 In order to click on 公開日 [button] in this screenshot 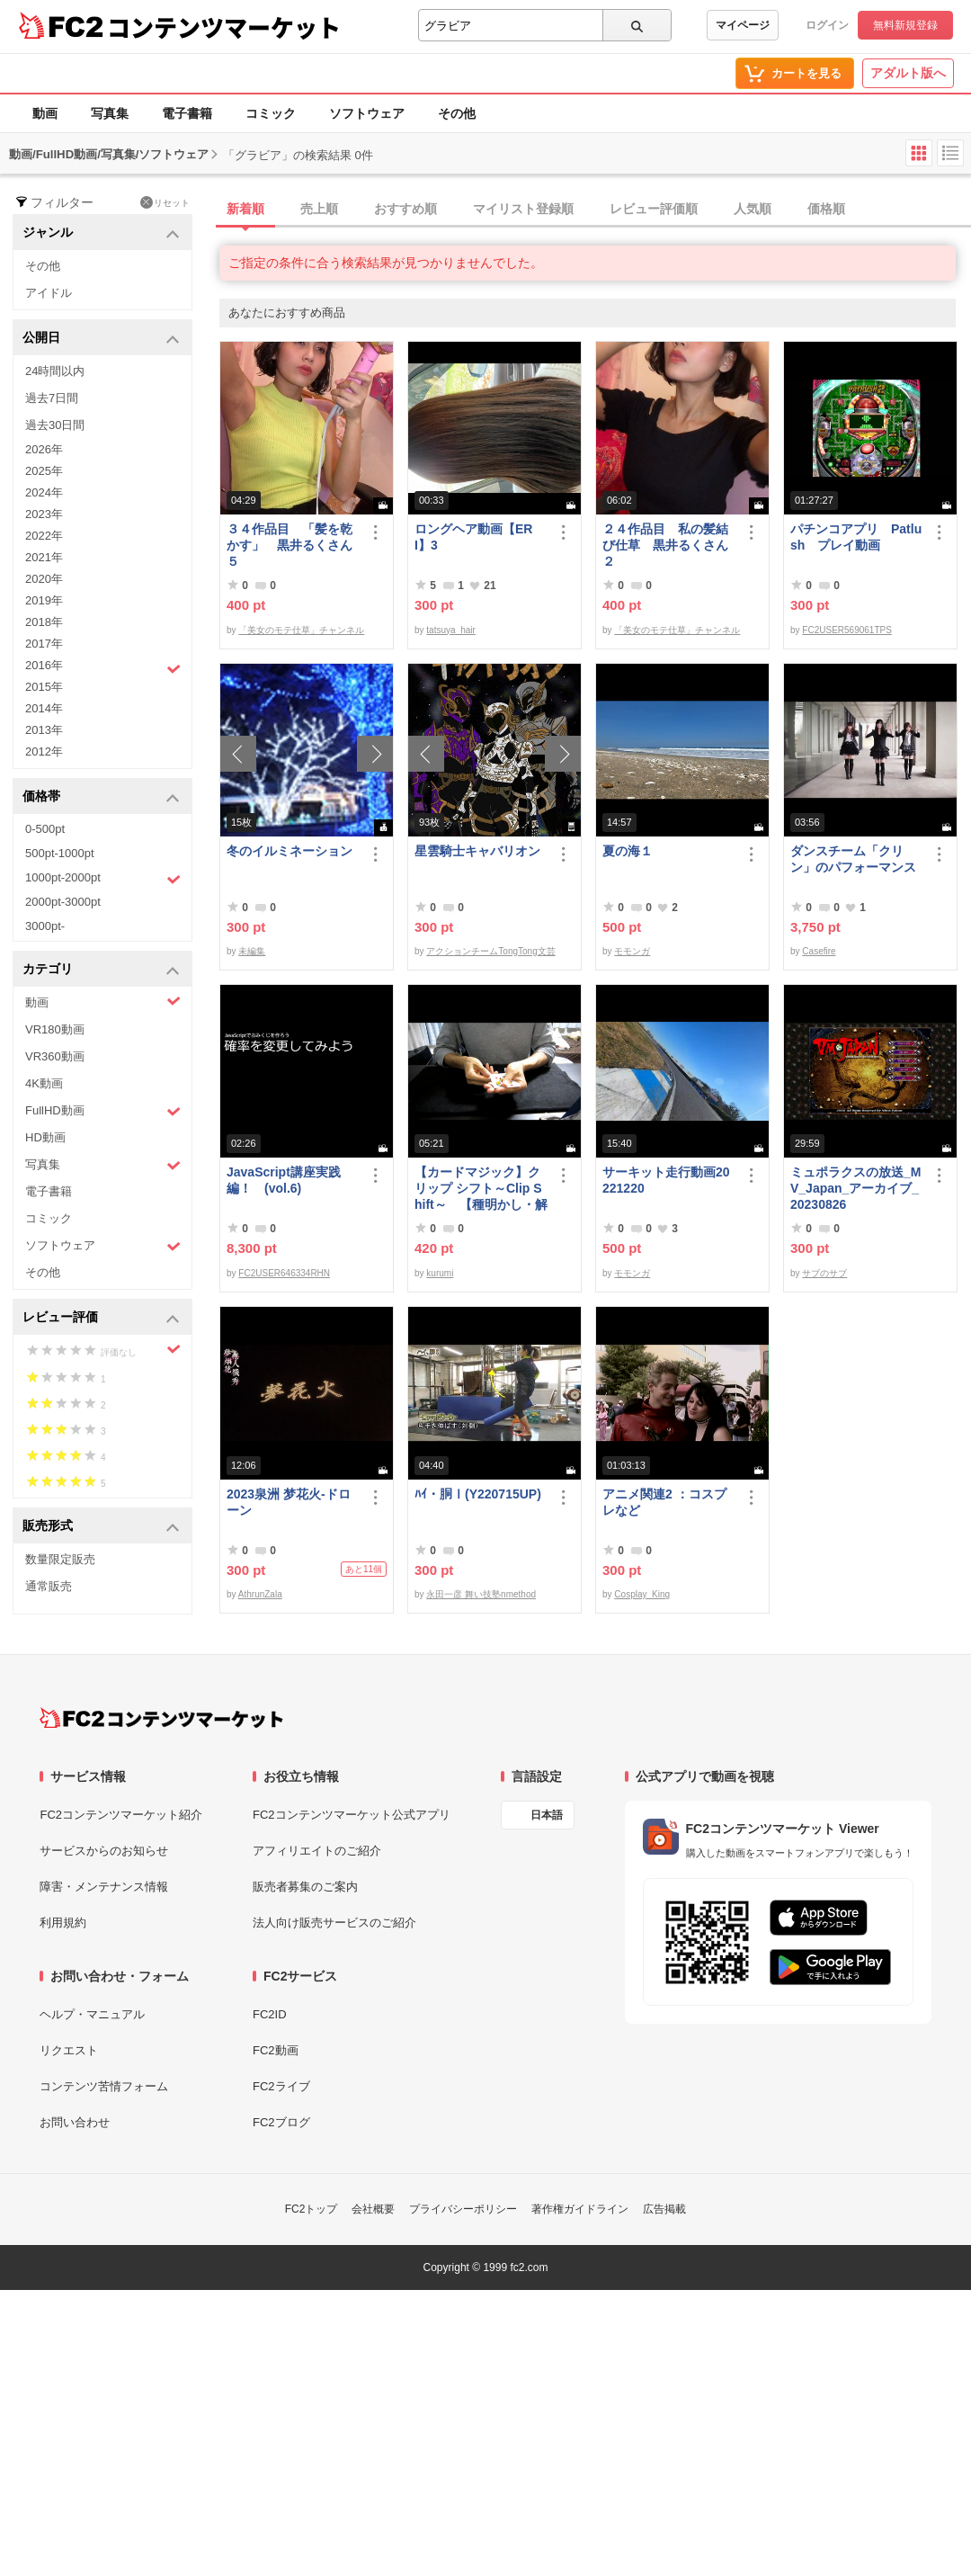, I will do `click(101, 338)`.